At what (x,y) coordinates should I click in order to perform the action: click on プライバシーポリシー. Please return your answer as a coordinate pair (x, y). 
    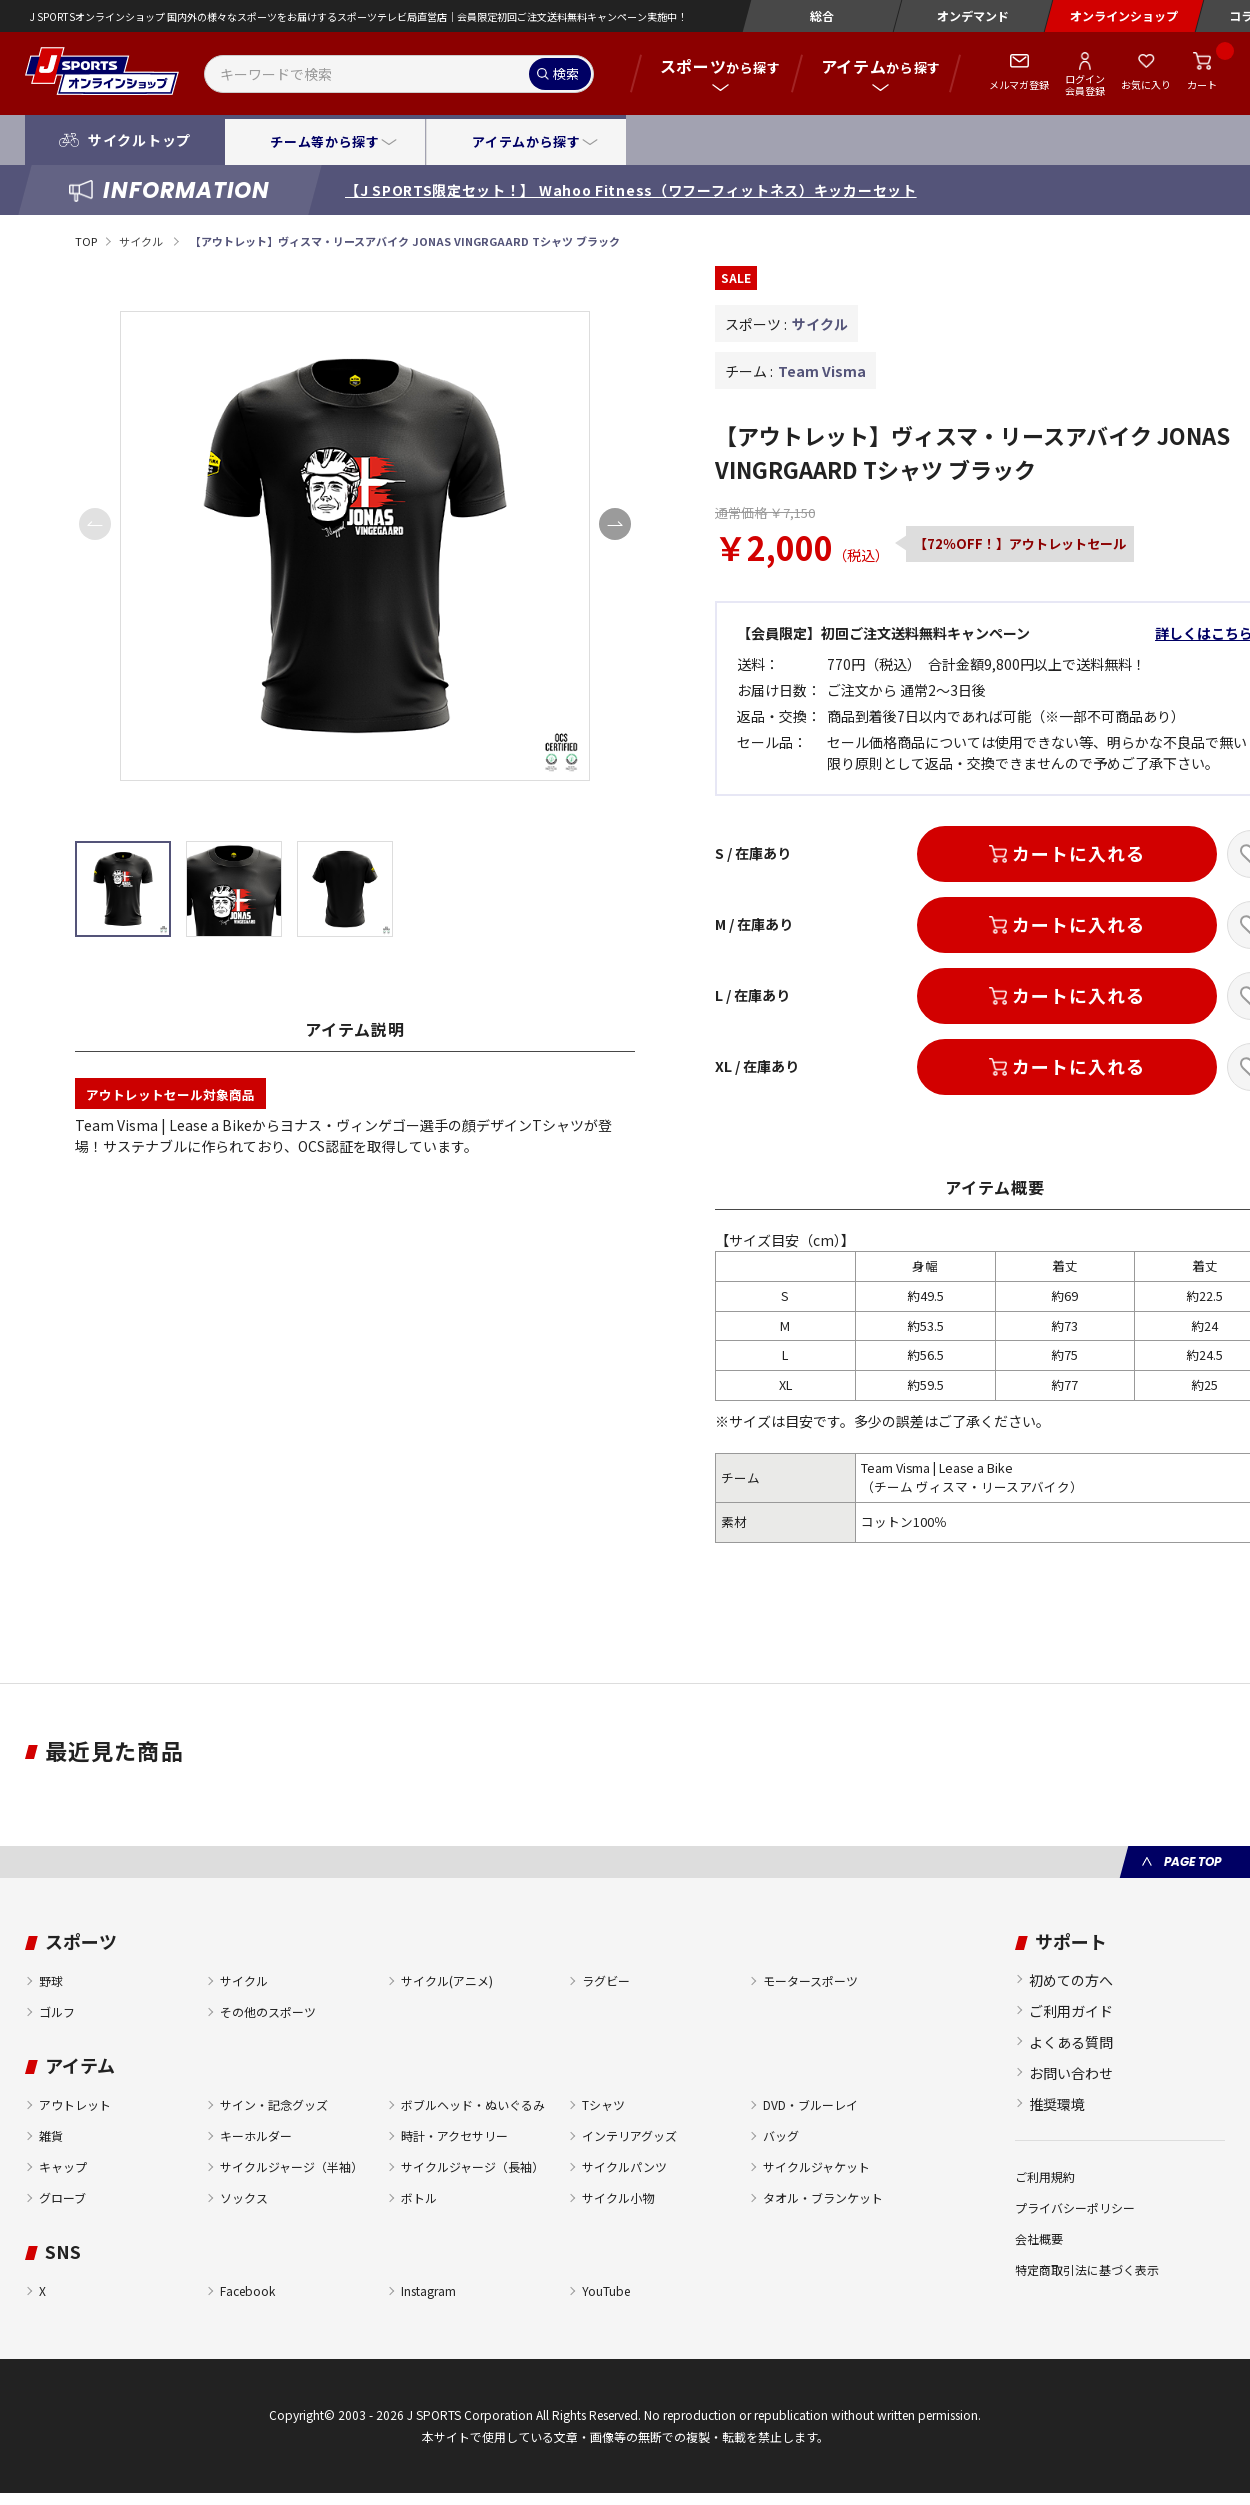
    Looking at the image, I should click on (1075, 2207).